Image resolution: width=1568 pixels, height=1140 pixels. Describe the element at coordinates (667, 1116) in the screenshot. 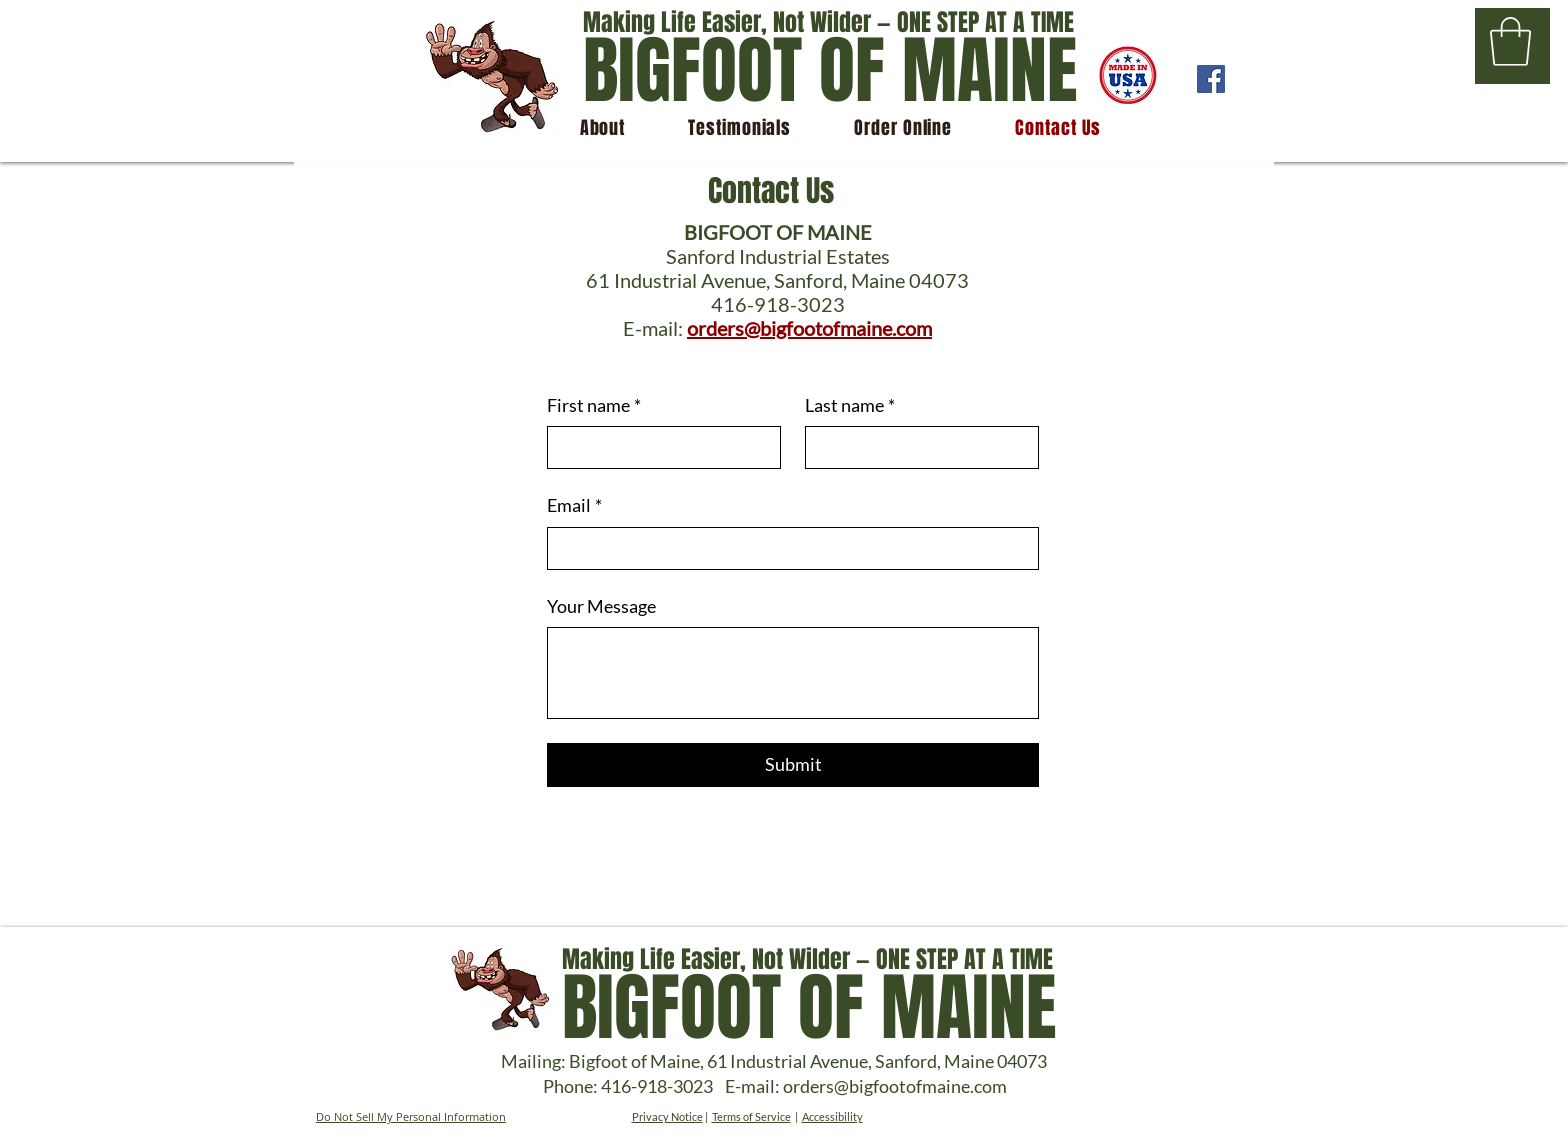

I see `Privacy Notice` at that location.